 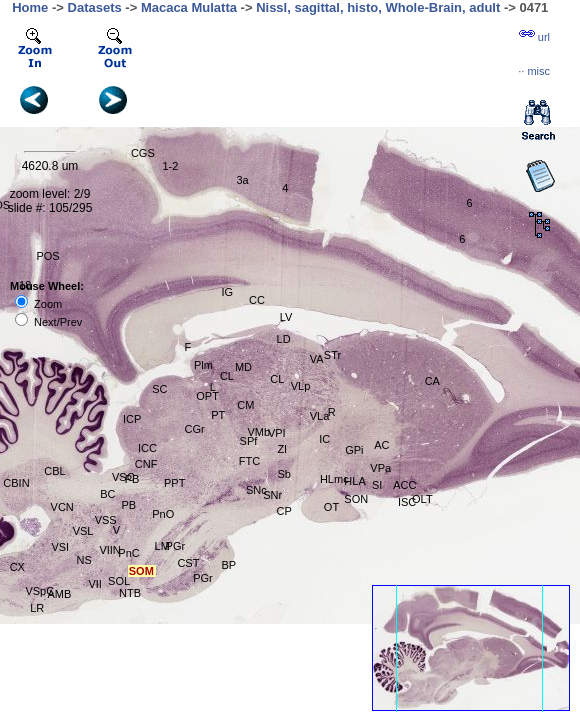 What do you see at coordinates (132, 479) in the screenshot?
I see `PB` at bounding box center [132, 479].